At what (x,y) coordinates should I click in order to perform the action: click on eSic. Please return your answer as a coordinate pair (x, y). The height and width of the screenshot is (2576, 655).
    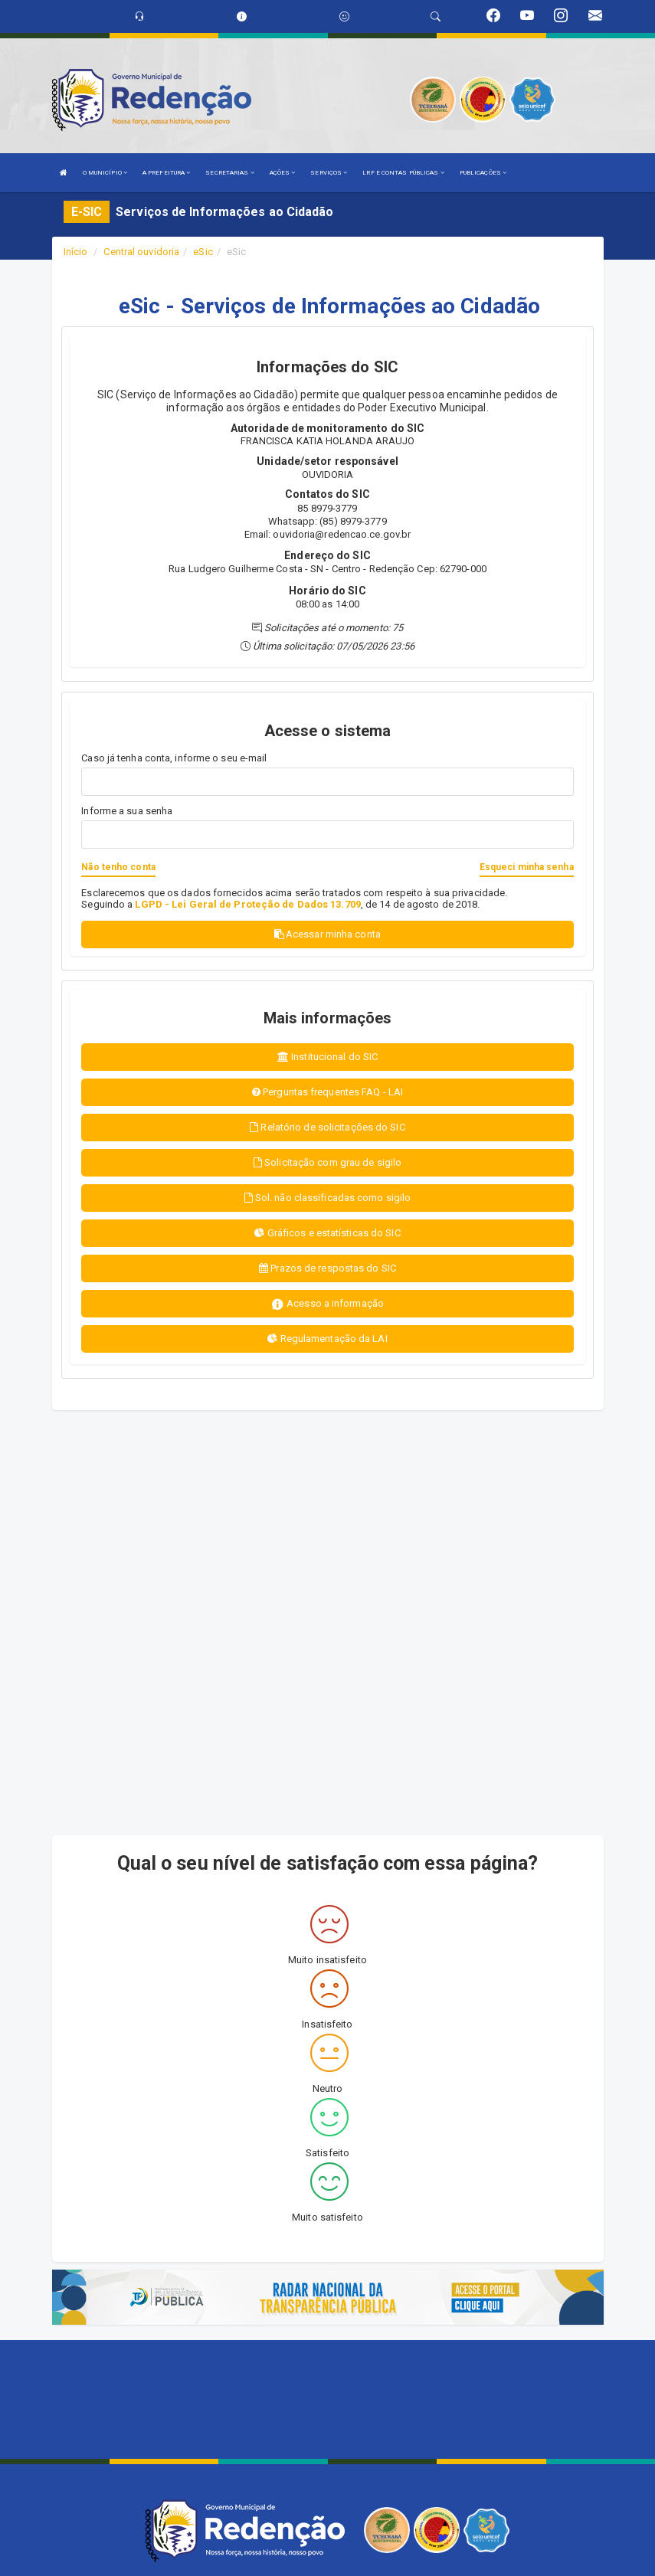
    Looking at the image, I should click on (202, 251).